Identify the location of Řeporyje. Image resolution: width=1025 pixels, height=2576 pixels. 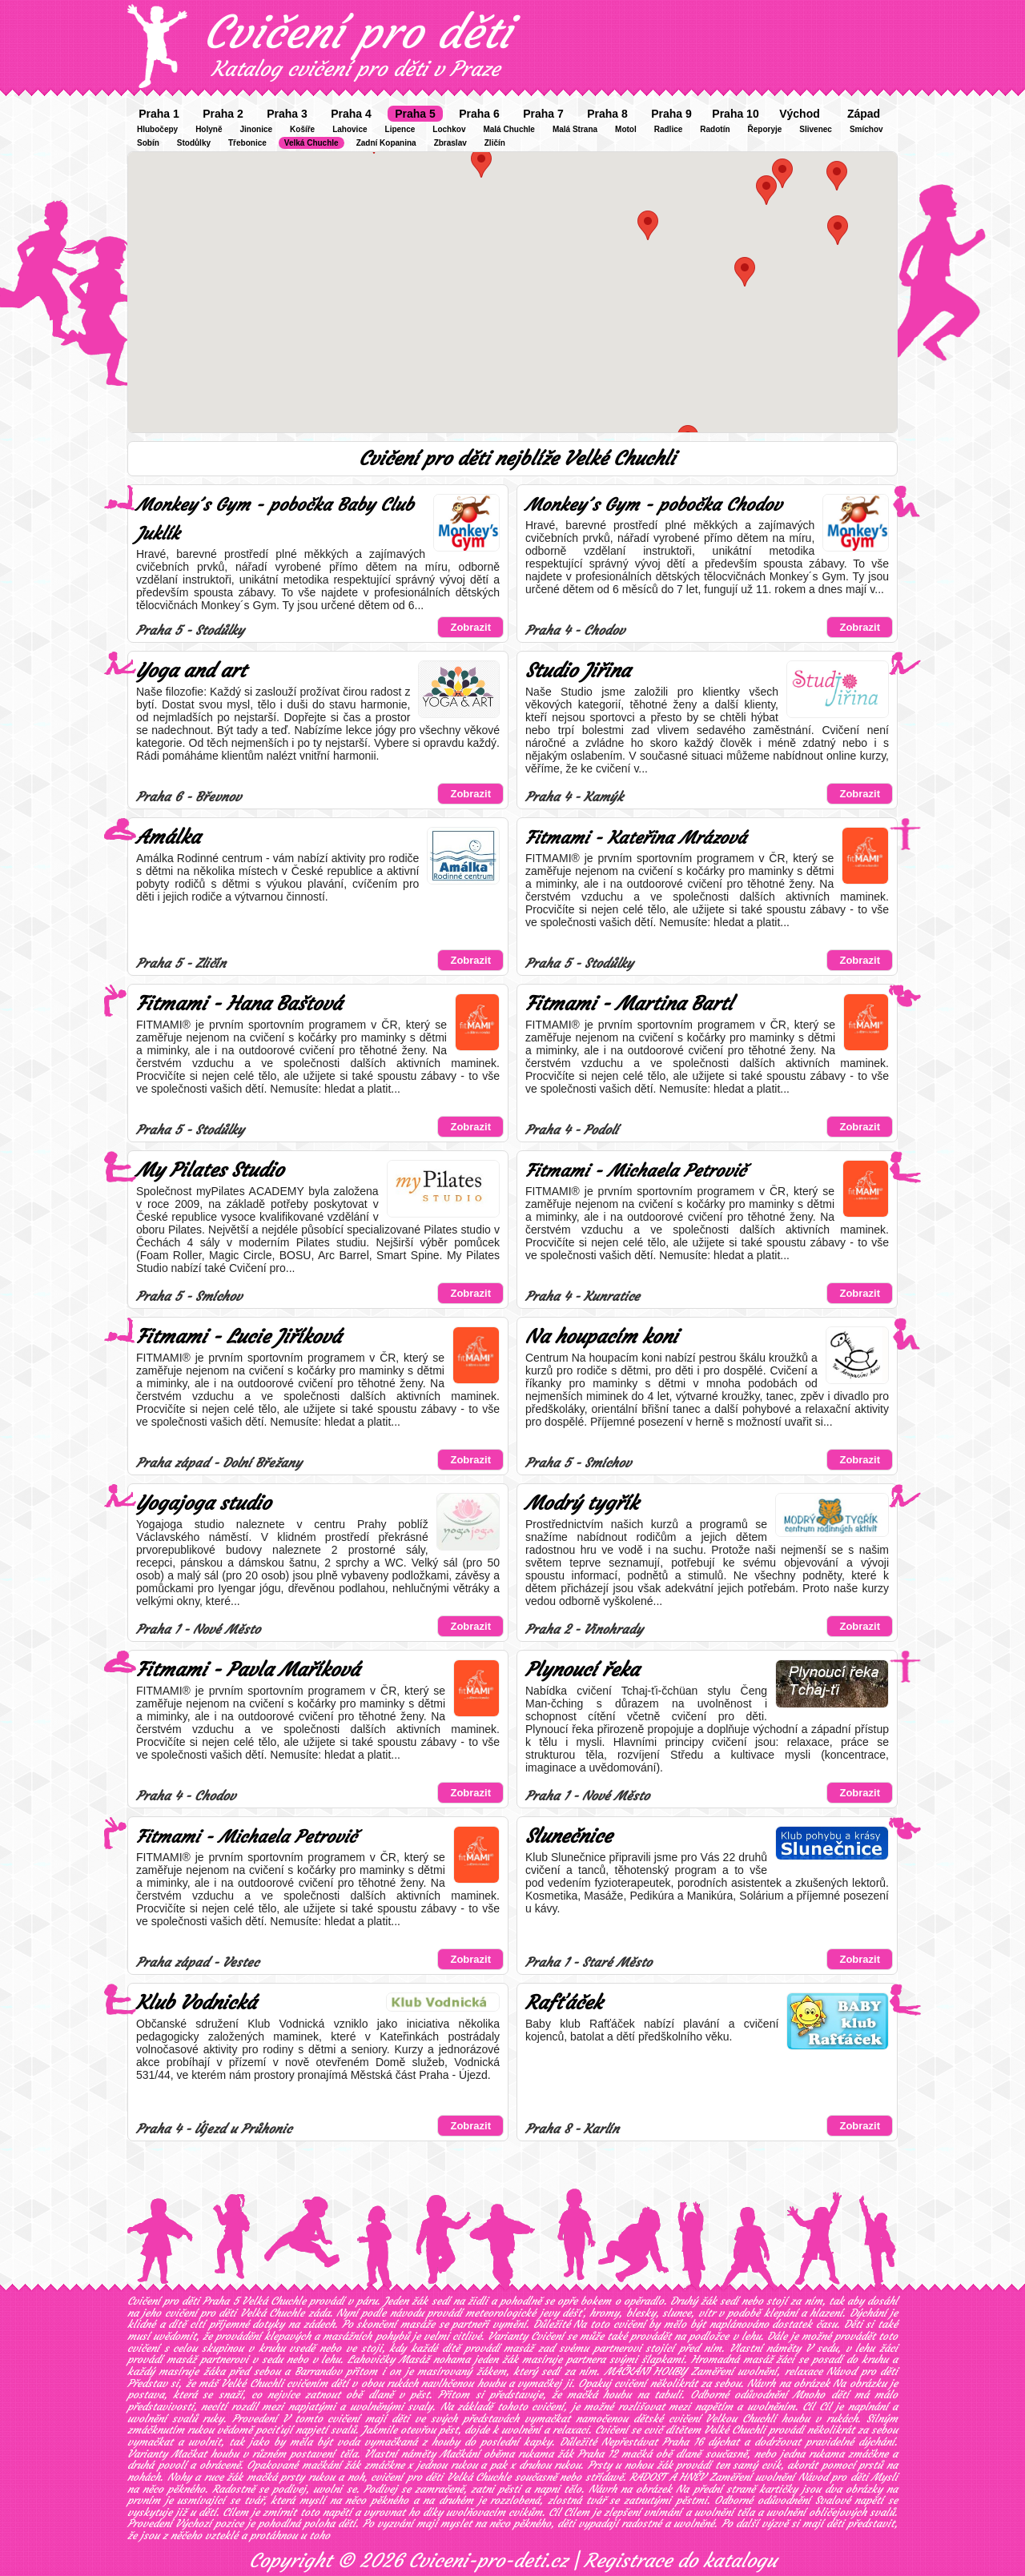
(765, 129).